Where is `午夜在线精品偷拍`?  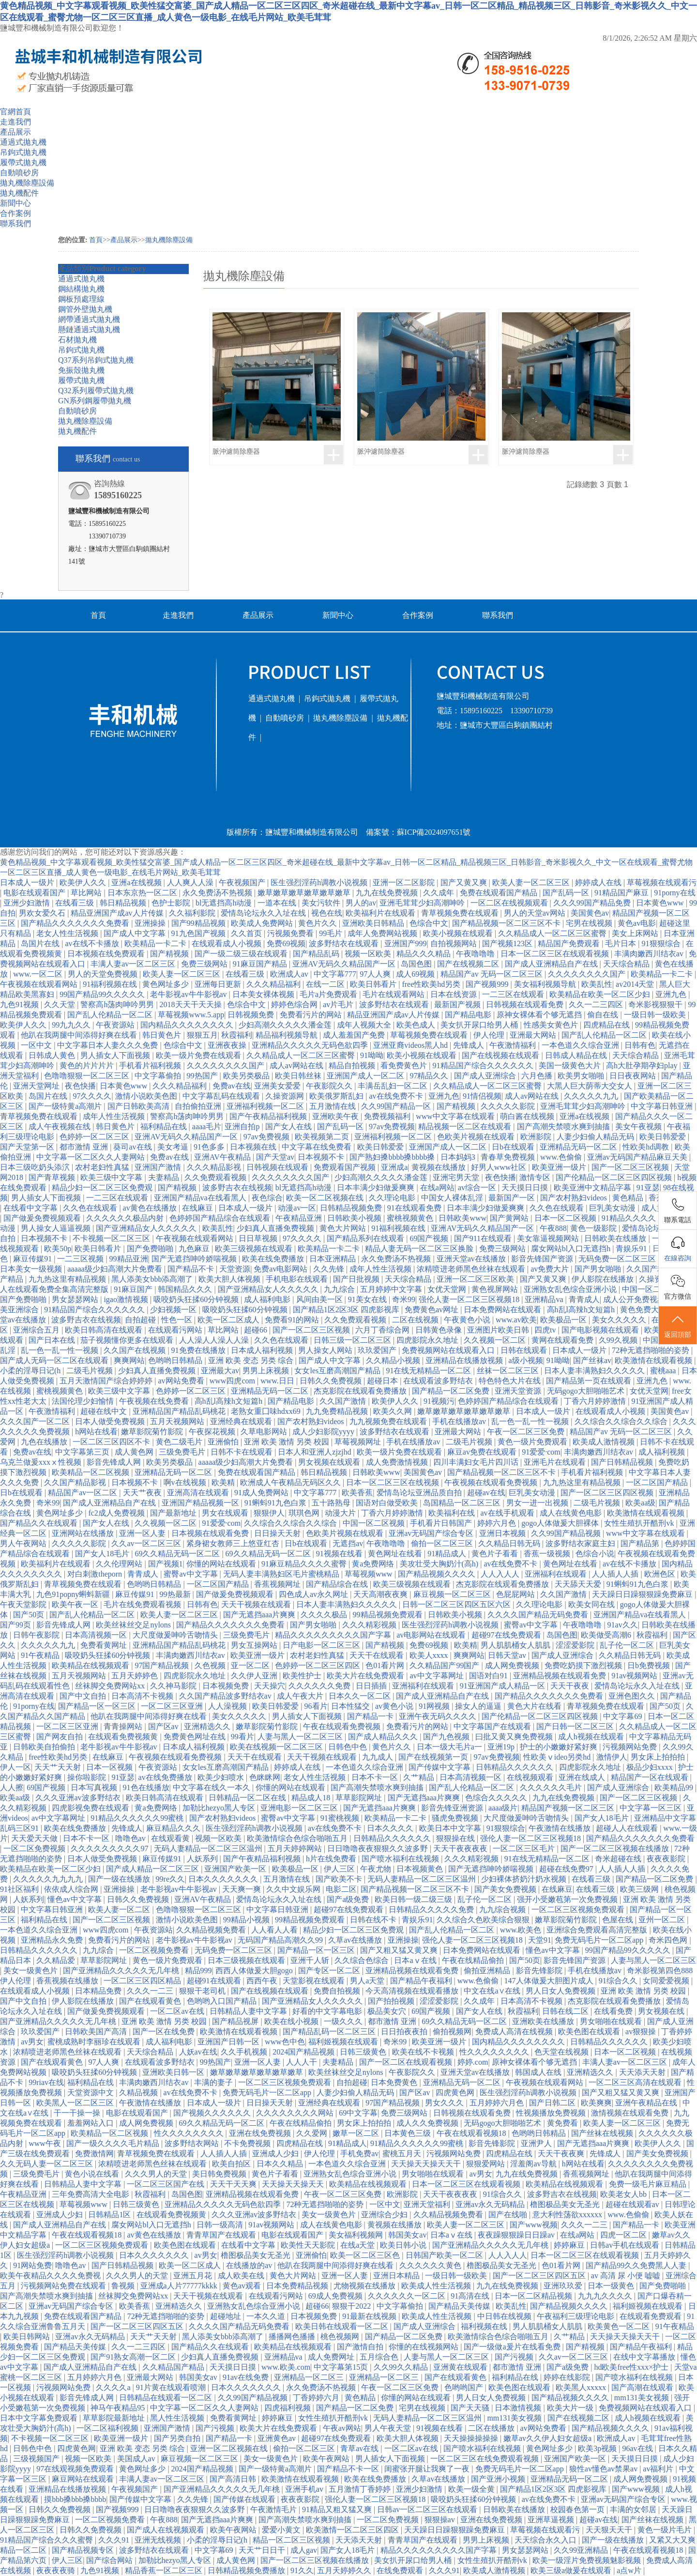 午夜在线精品偷拍 is located at coordinates (474, 1960).